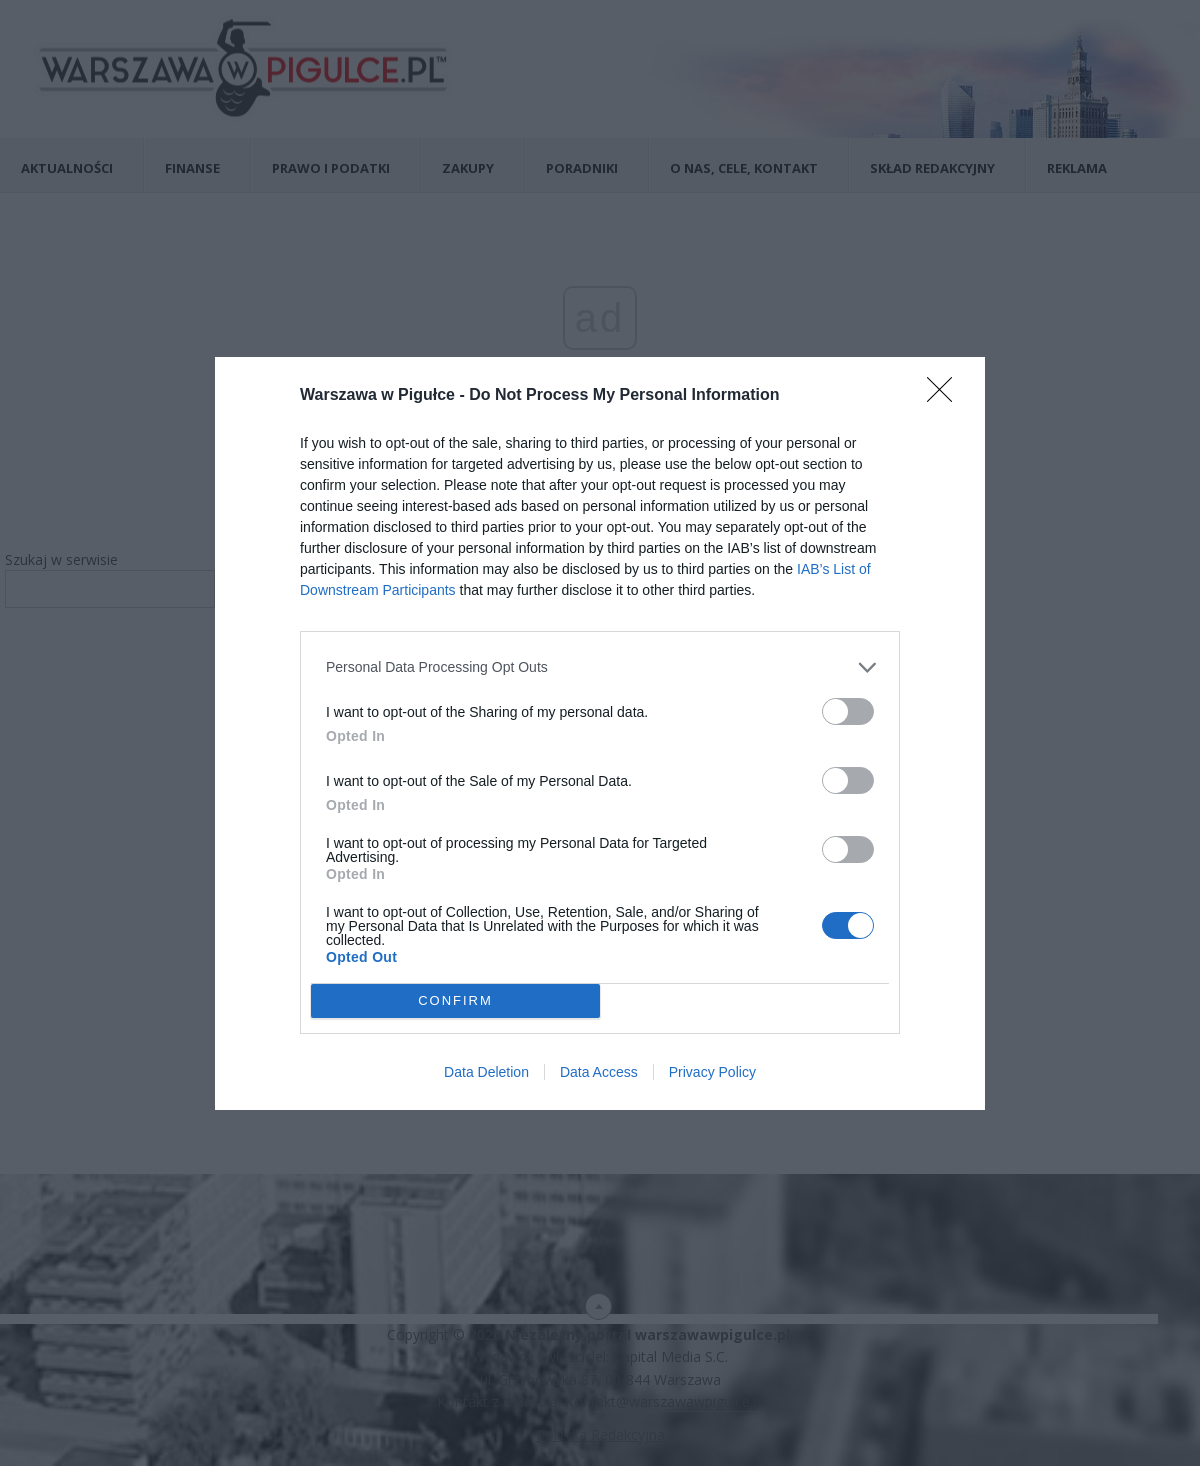 The width and height of the screenshot is (1200, 1466). Describe the element at coordinates (600, 733) in the screenshot. I see `[dialog]` at that location.